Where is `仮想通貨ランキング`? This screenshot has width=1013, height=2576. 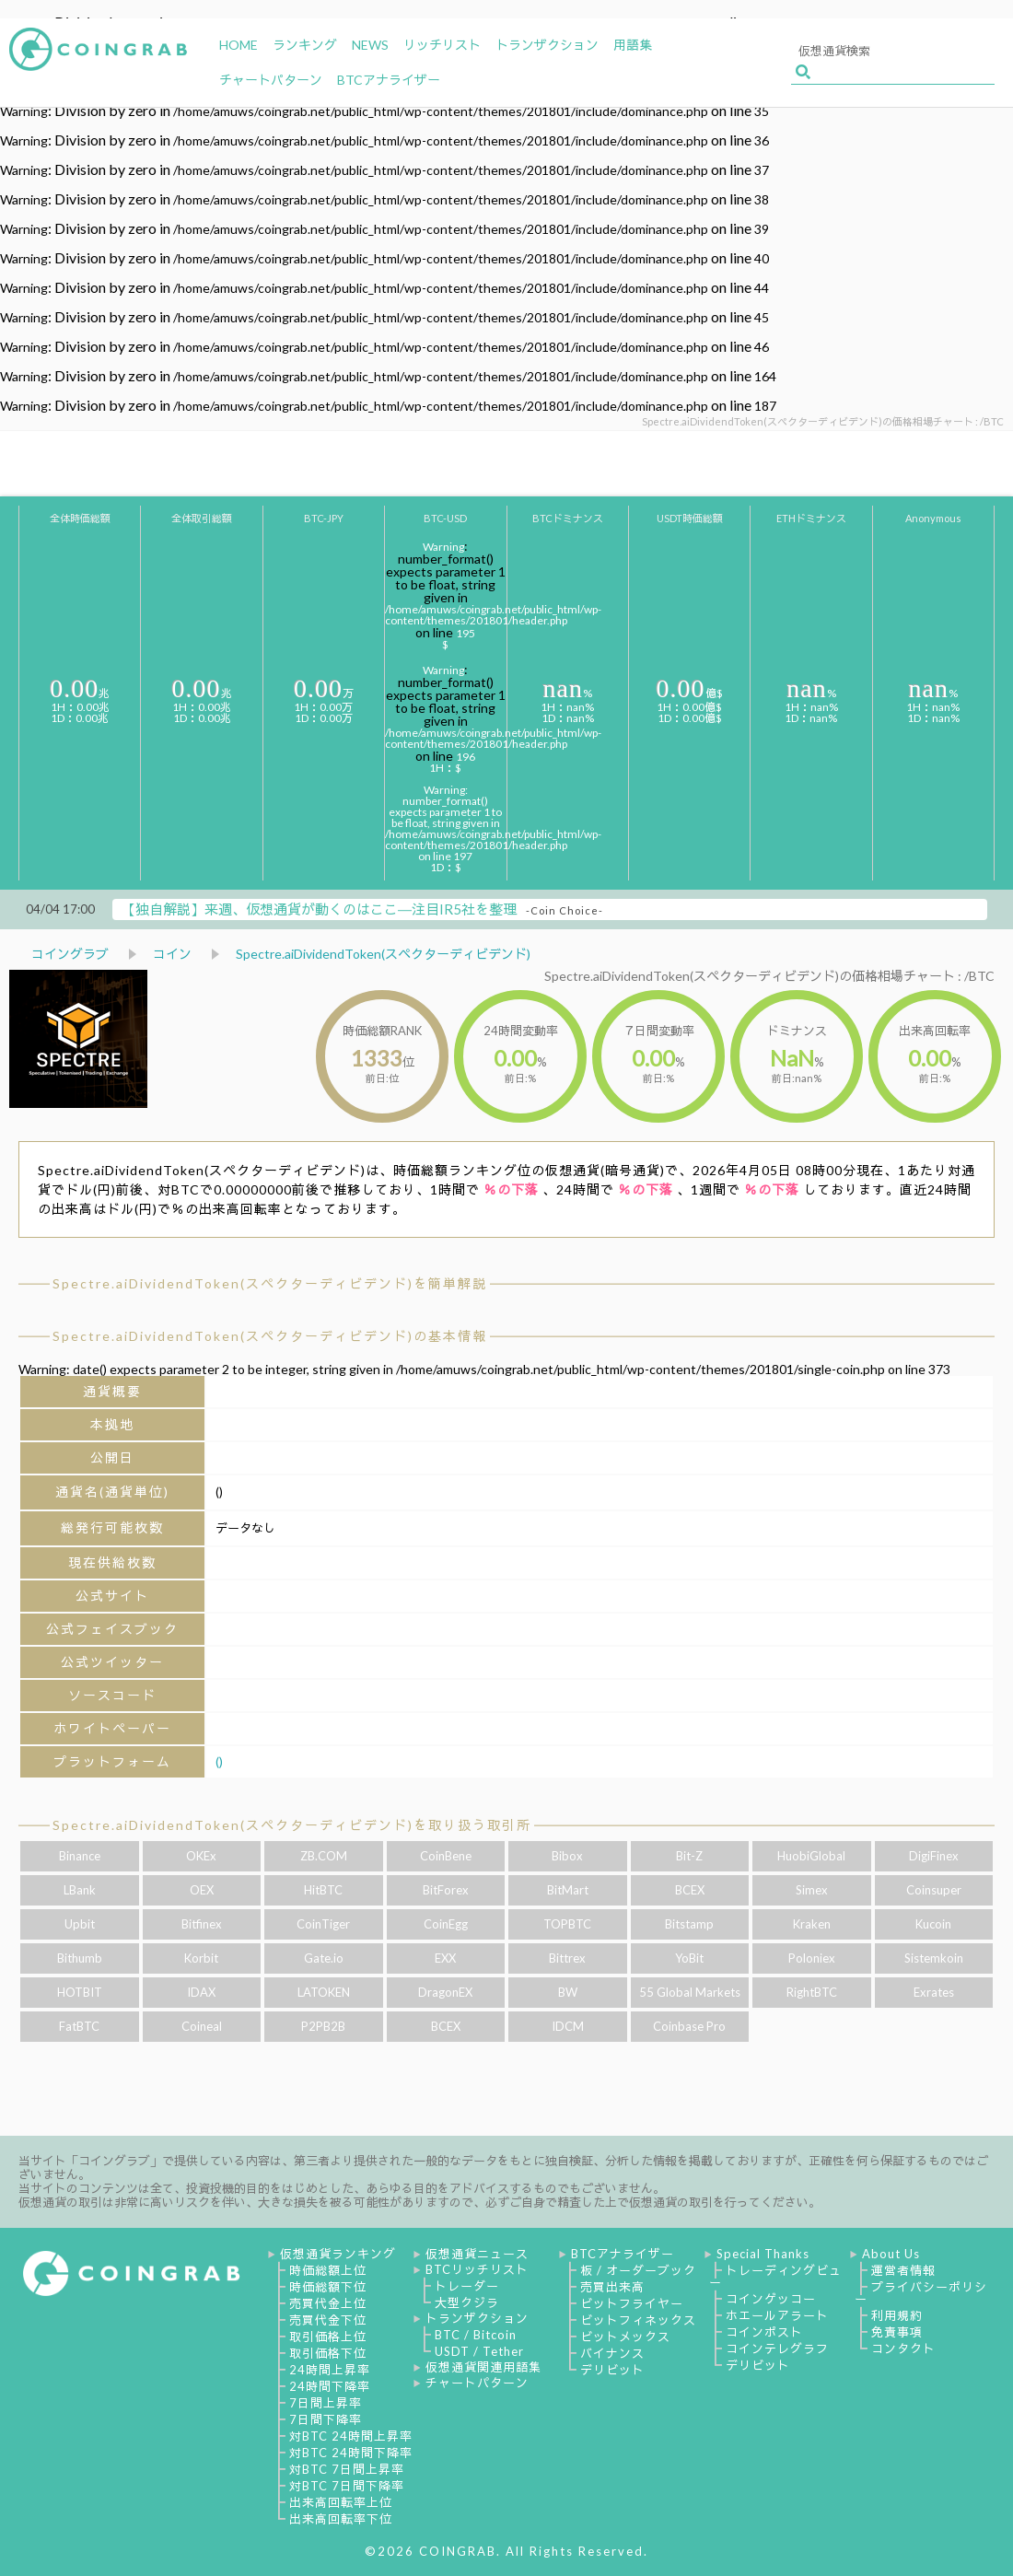 仮想通貨ランキング is located at coordinates (338, 2253).